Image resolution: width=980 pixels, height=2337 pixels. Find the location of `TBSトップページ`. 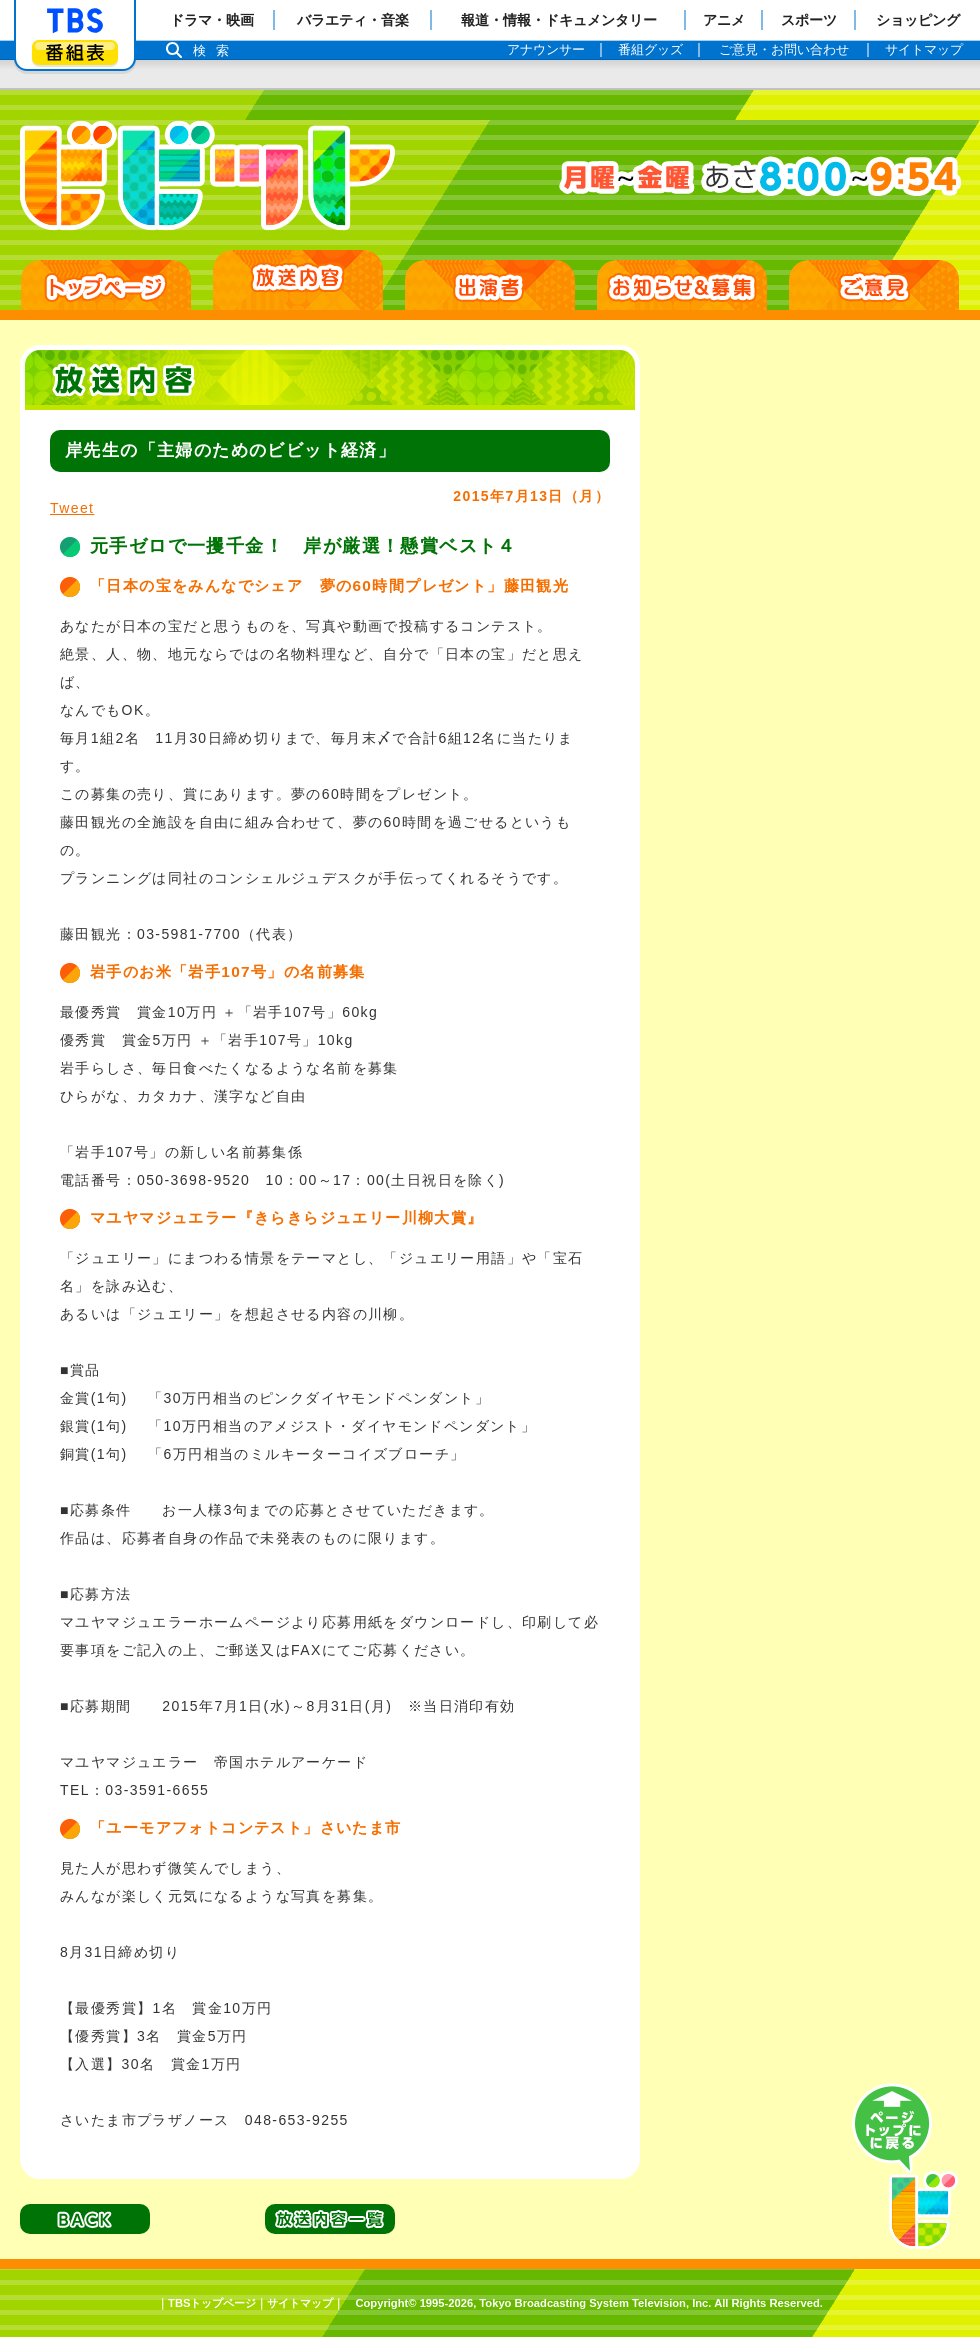

TBSトップページ is located at coordinates (212, 2303).